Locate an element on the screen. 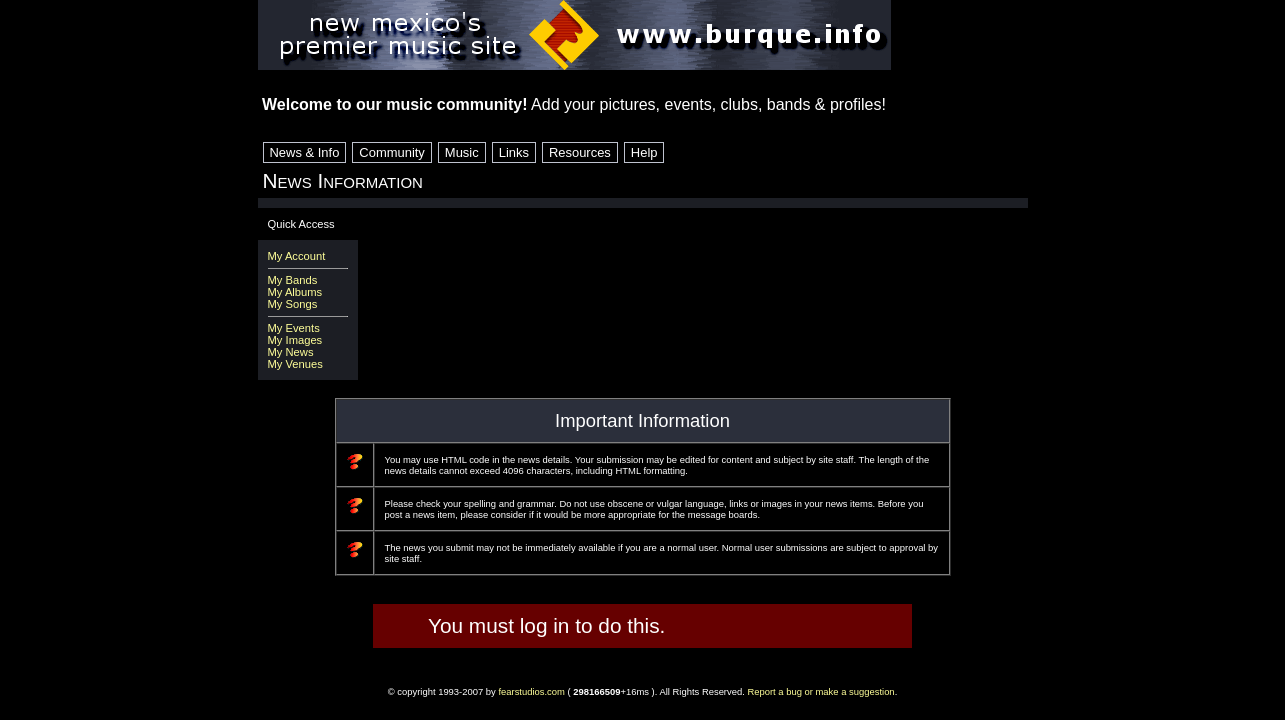  News & Info is located at coordinates (305, 152).